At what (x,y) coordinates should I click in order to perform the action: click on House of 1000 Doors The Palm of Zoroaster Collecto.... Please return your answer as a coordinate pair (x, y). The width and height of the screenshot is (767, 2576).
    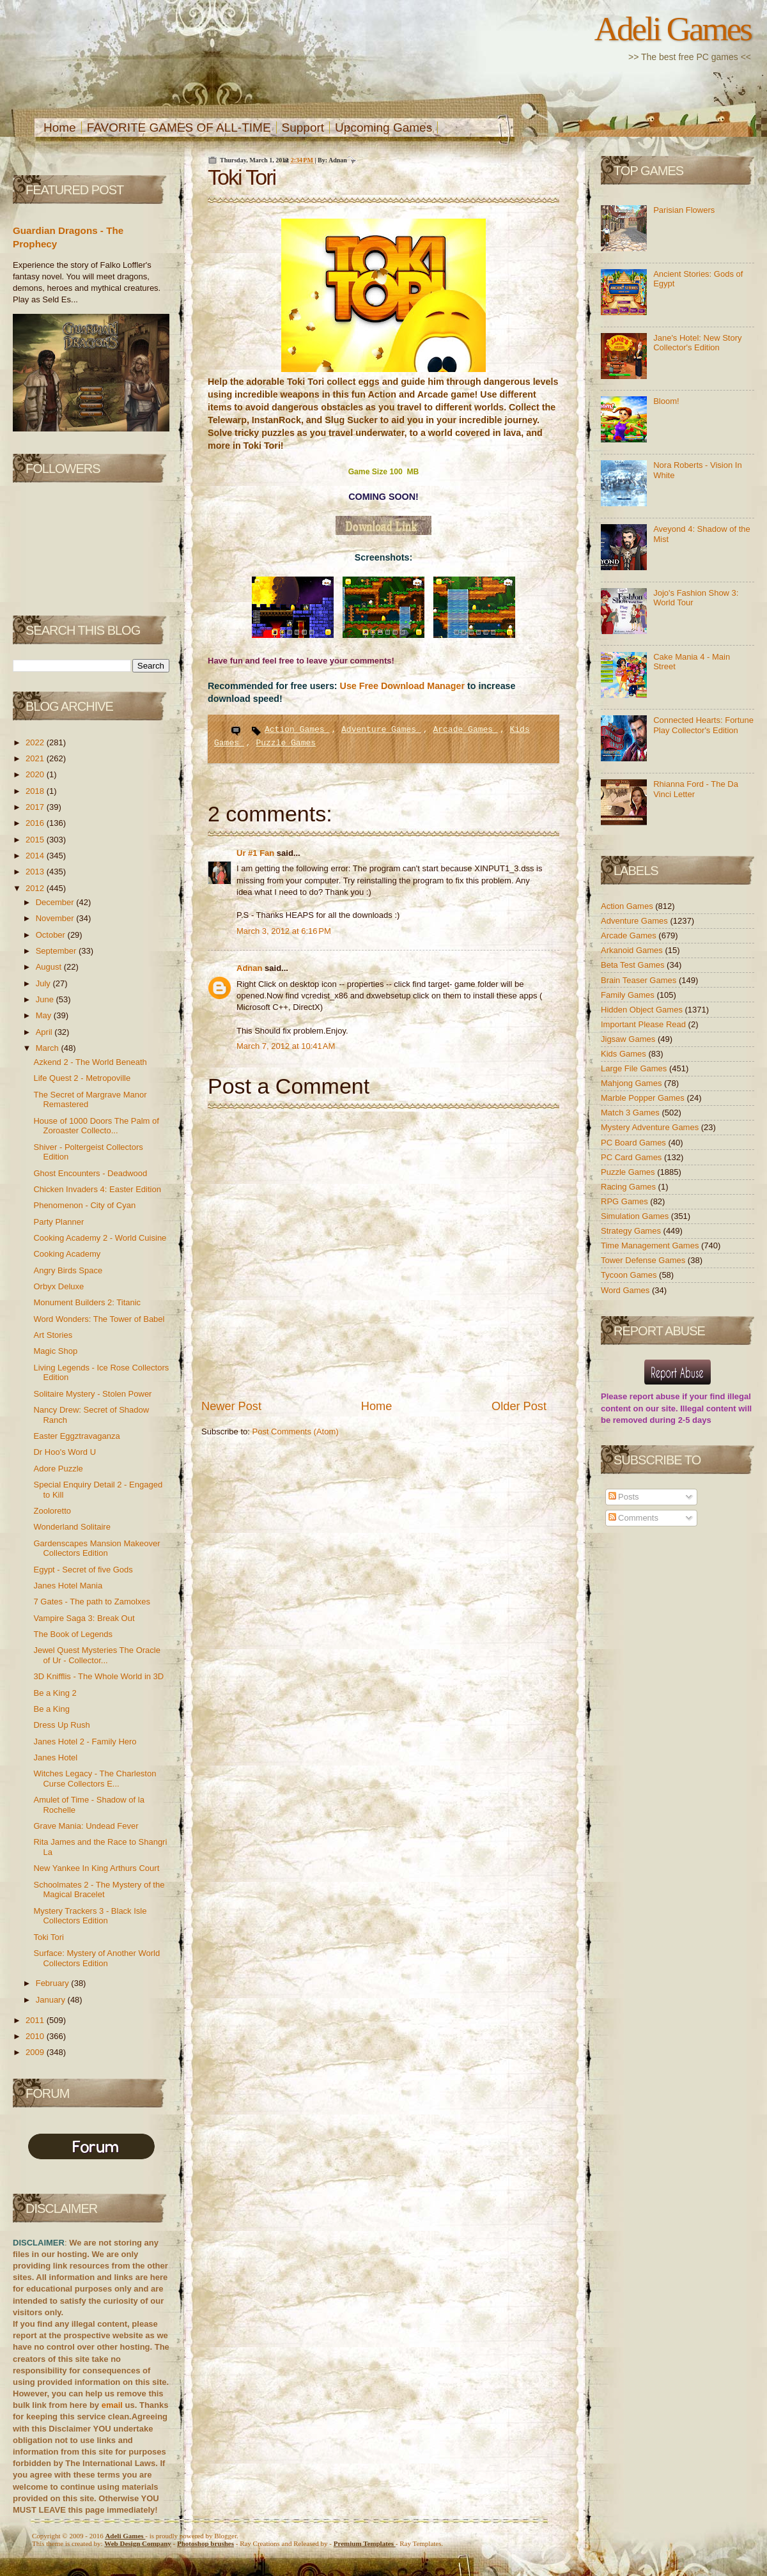
    Looking at the image, I should click on (96, 1126).